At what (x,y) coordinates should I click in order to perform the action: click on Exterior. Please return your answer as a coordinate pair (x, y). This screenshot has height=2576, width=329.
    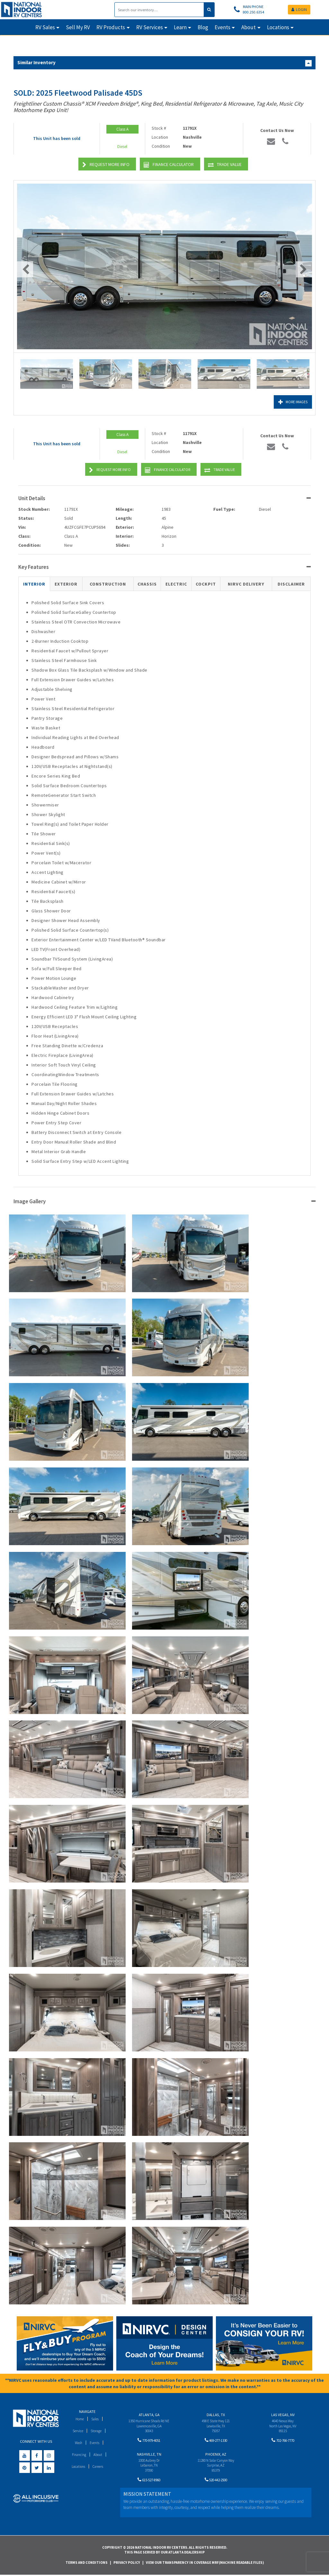
    Looking at the image, I should click on (66, 584).